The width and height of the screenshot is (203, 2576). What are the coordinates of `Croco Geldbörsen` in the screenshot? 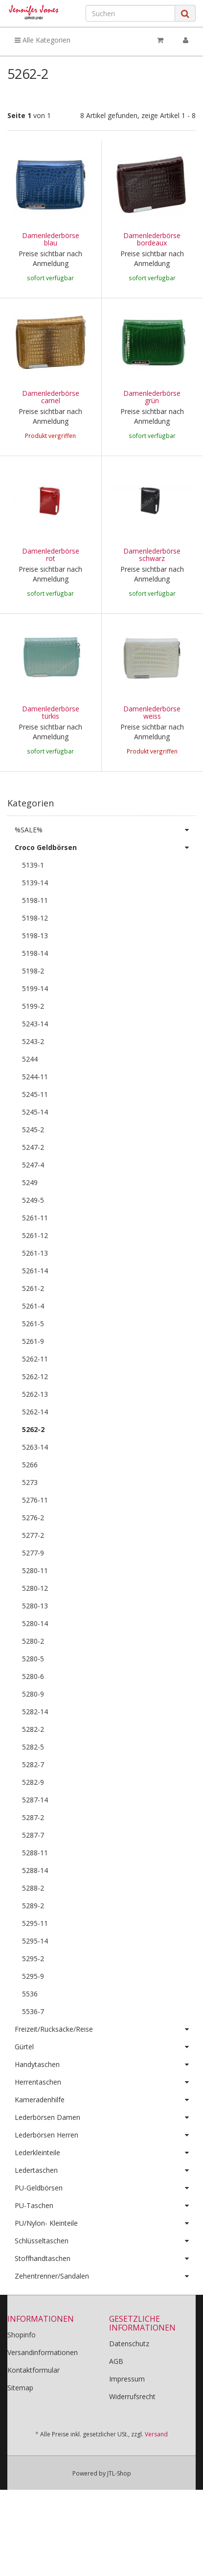 It's located at (105, 886).